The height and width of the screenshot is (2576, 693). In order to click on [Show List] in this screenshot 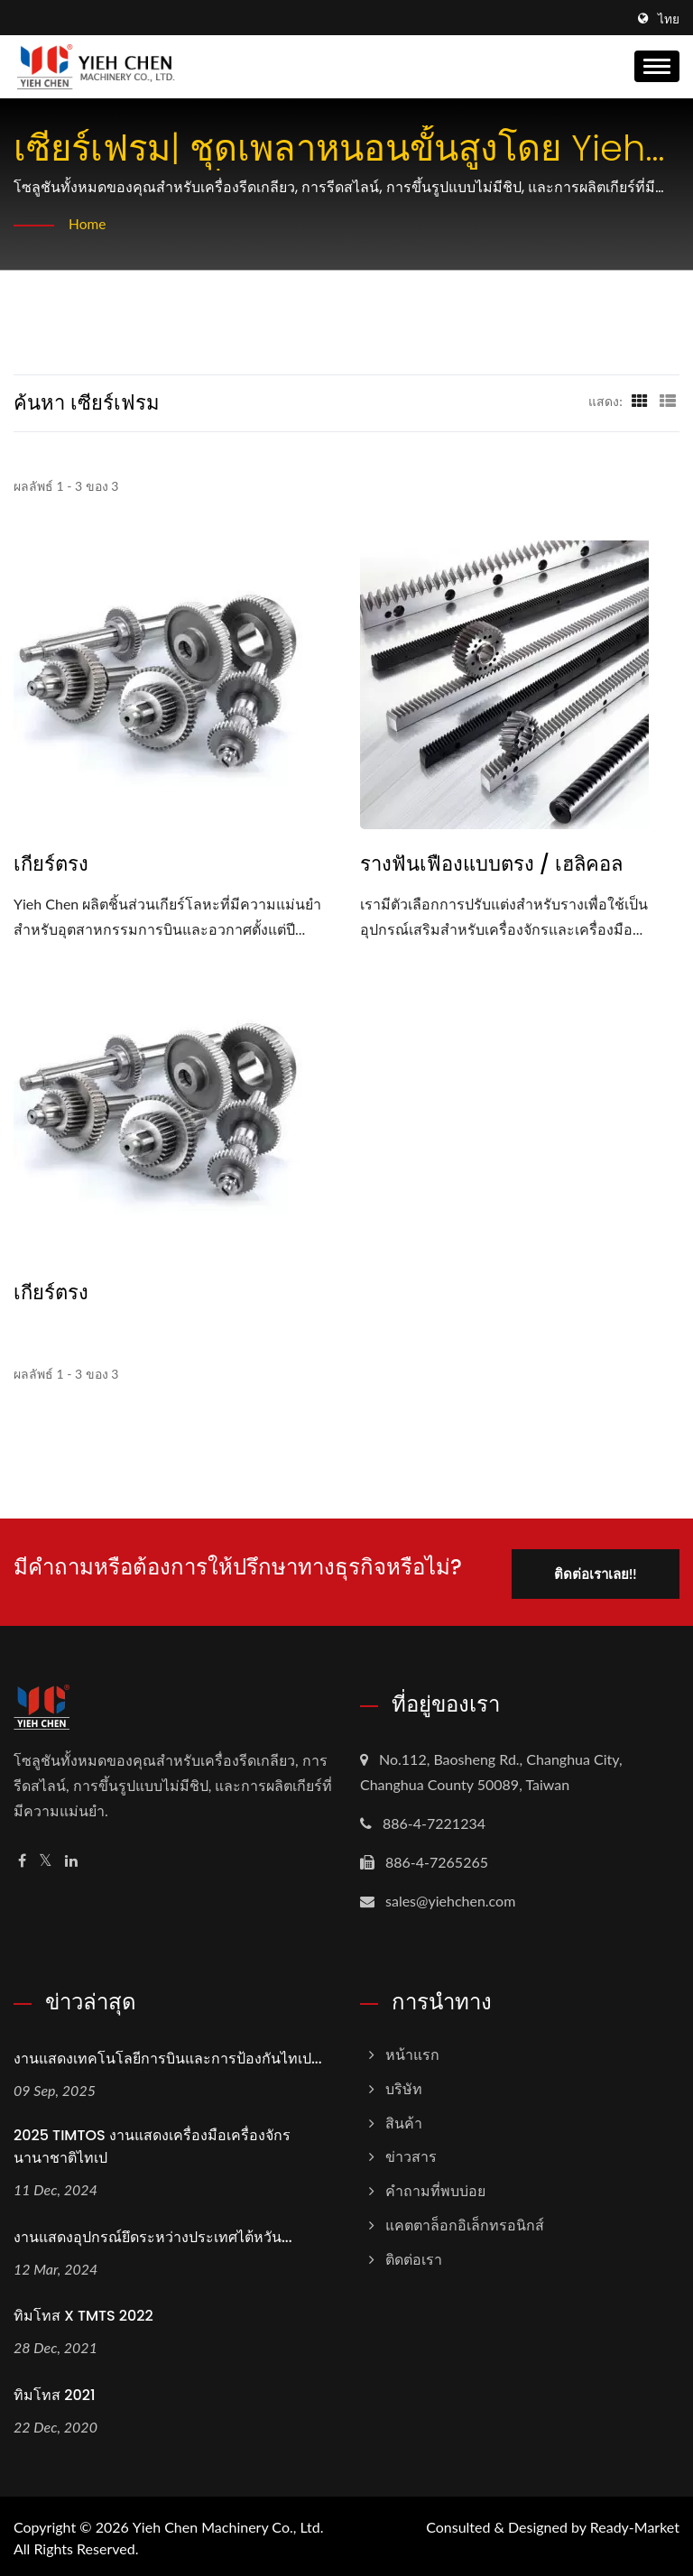, I will do `click(667, 400)`.